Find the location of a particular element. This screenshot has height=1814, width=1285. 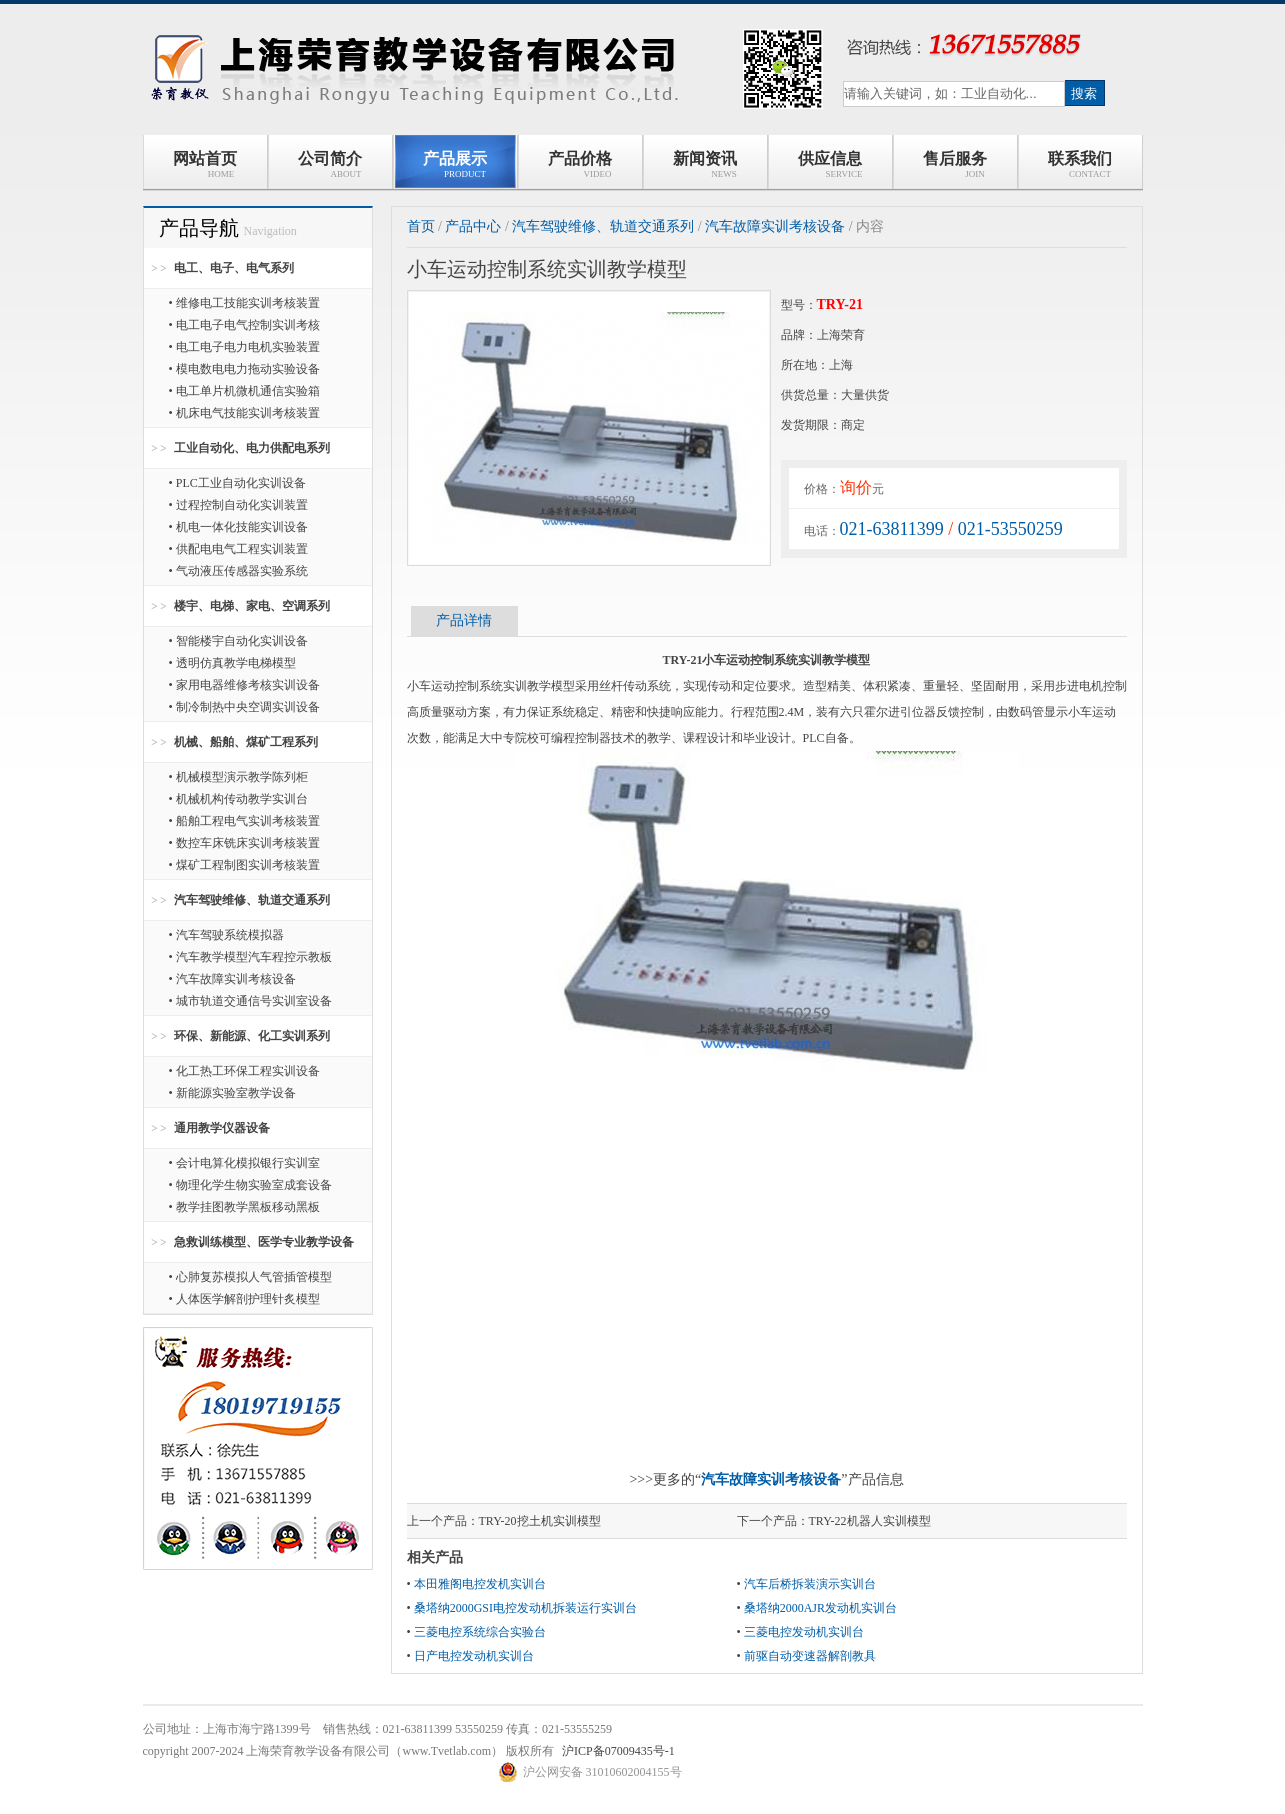

汽车后桥拆装演示实训台 is located at coordinates (810, 1584).